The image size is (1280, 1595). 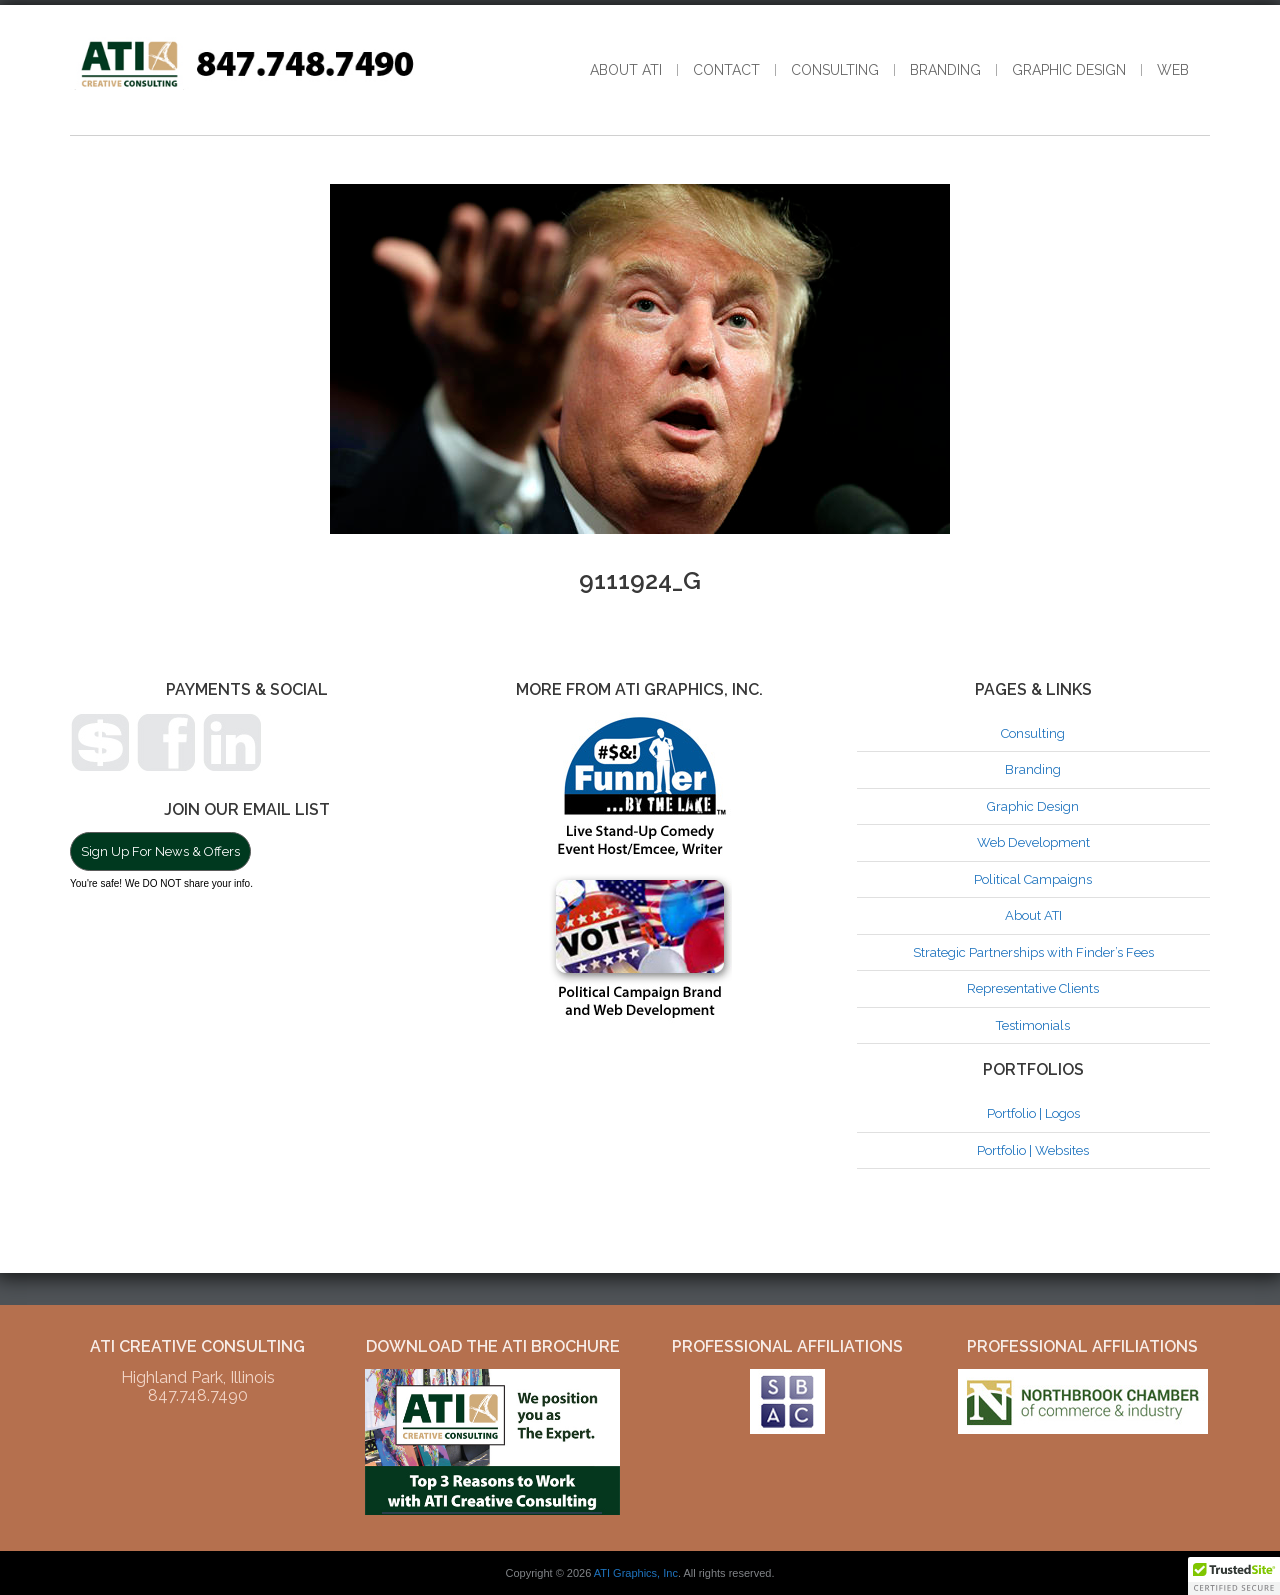 What do you see at coordinates (1033, 988) in the screenshot?
I see `Representative Clients` at bounding box center [1033, 988].